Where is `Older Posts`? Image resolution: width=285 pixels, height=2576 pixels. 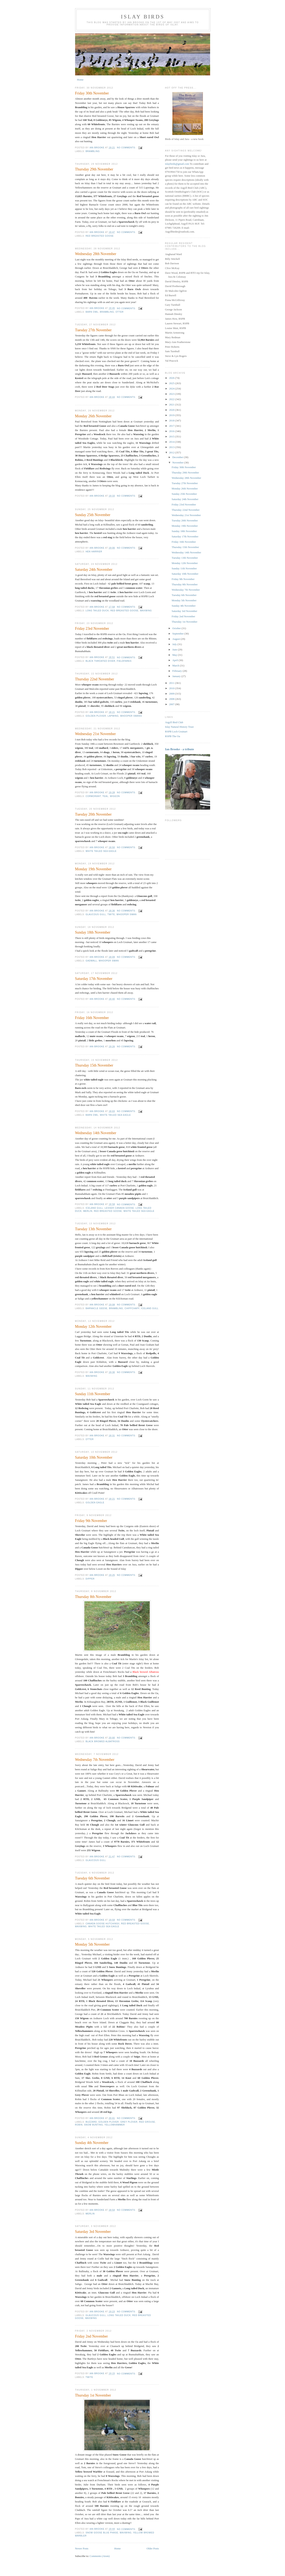
Older Posts is located at coordinates (152, 2548).